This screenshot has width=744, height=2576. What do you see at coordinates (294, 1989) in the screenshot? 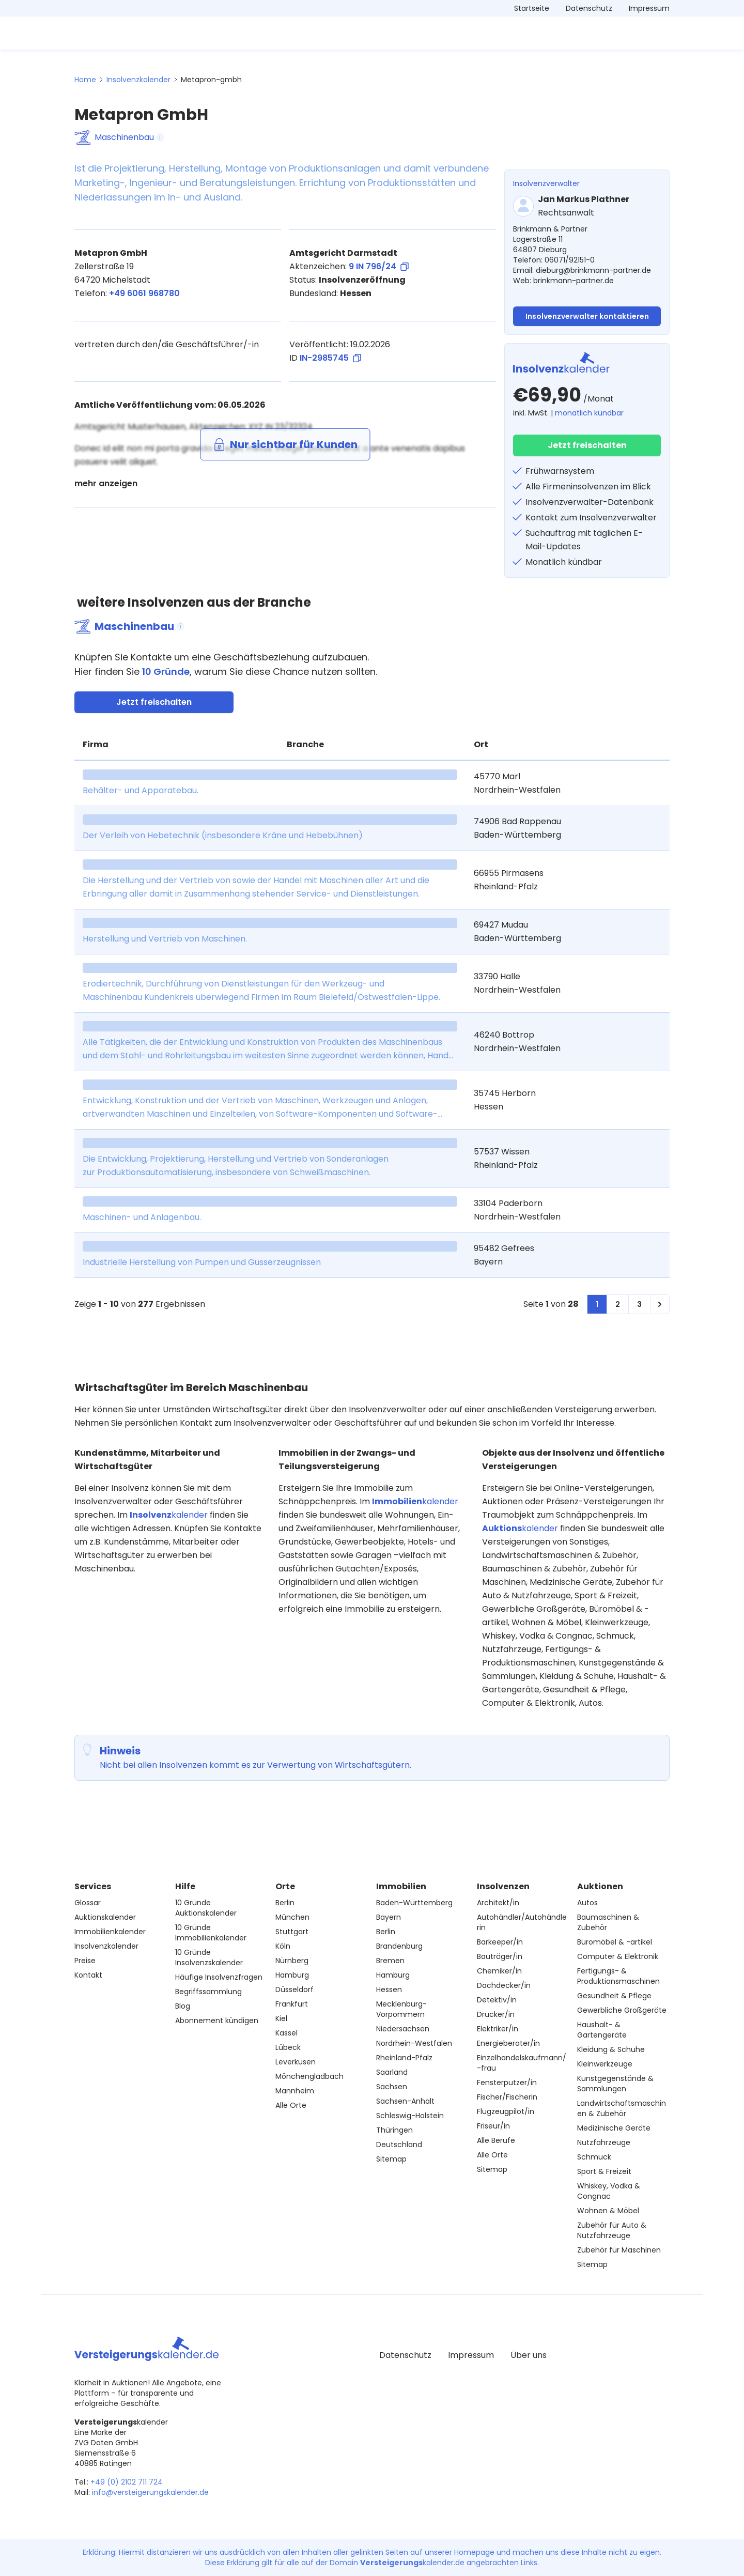
I see `Düsseldorf` at bounding box center [294, 1989].